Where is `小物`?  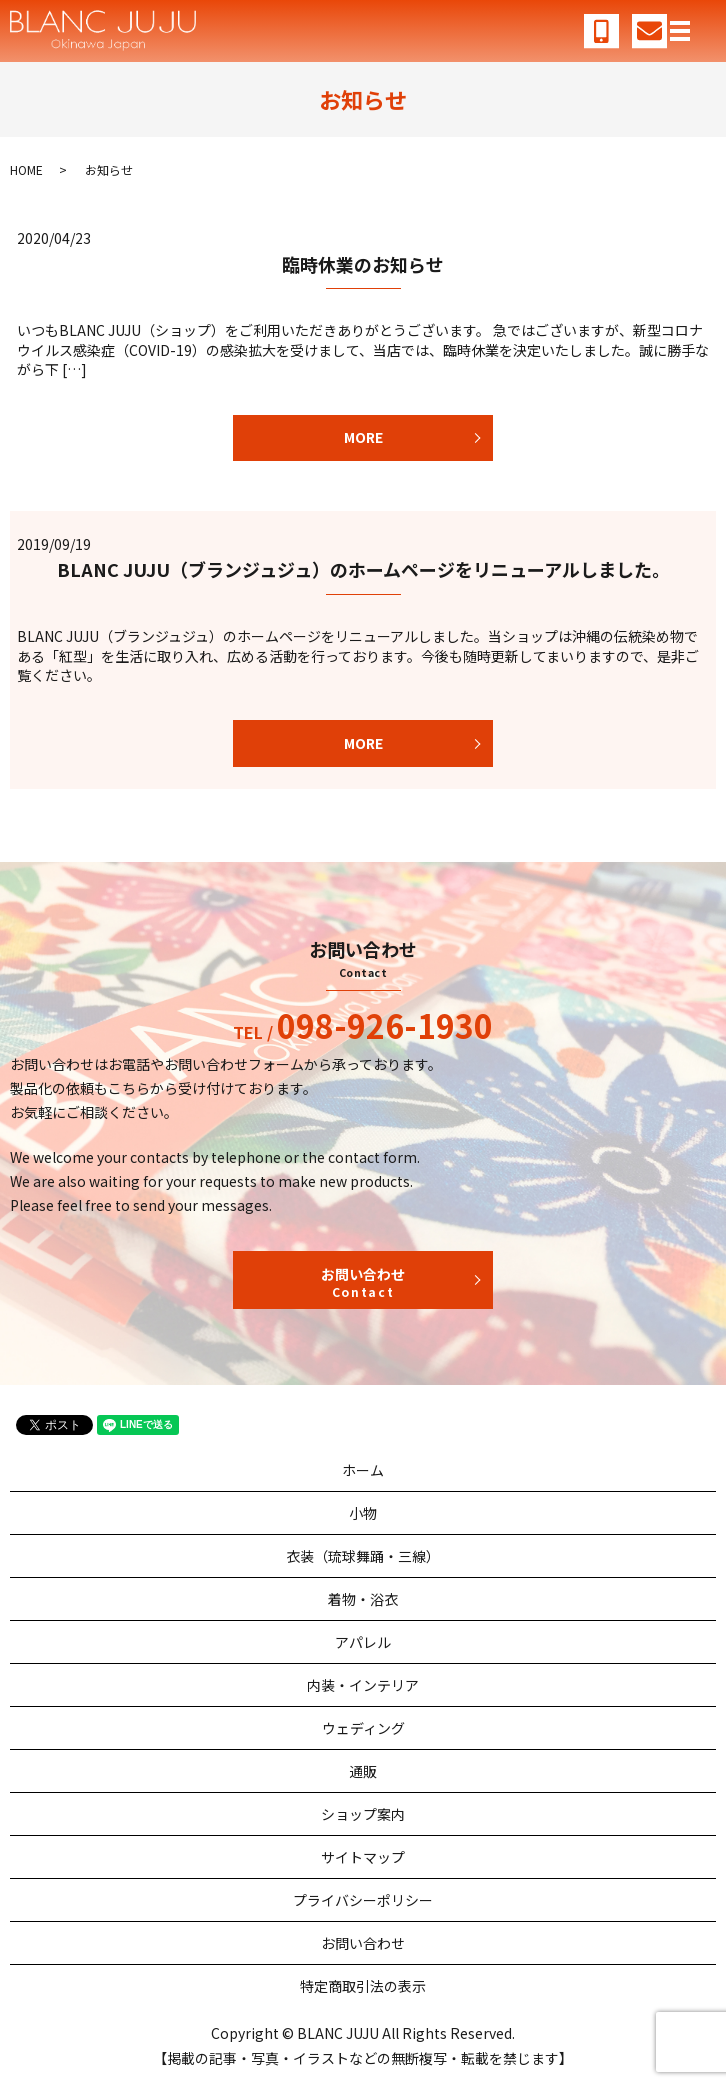
小物 is located at coordinates (363, 1513).